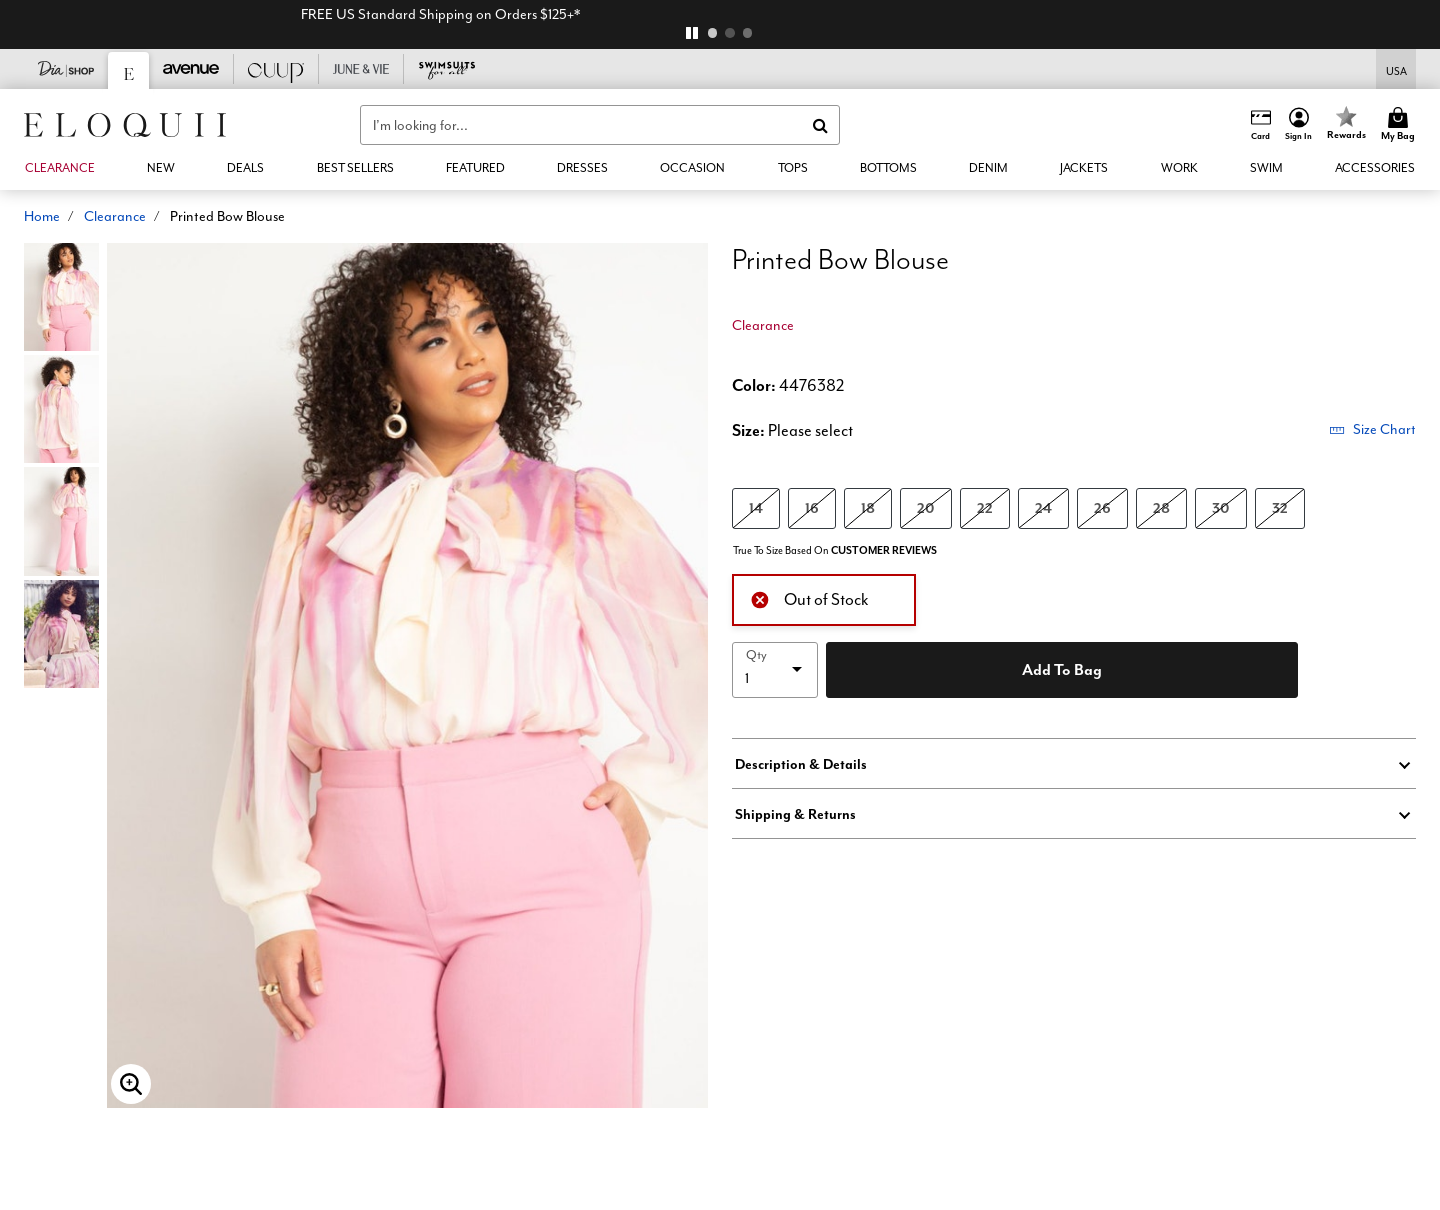  What do you see at coordinates (129, 70) in the screenshot?
I see `[Eloquii]` at bounding box center [129, 70].